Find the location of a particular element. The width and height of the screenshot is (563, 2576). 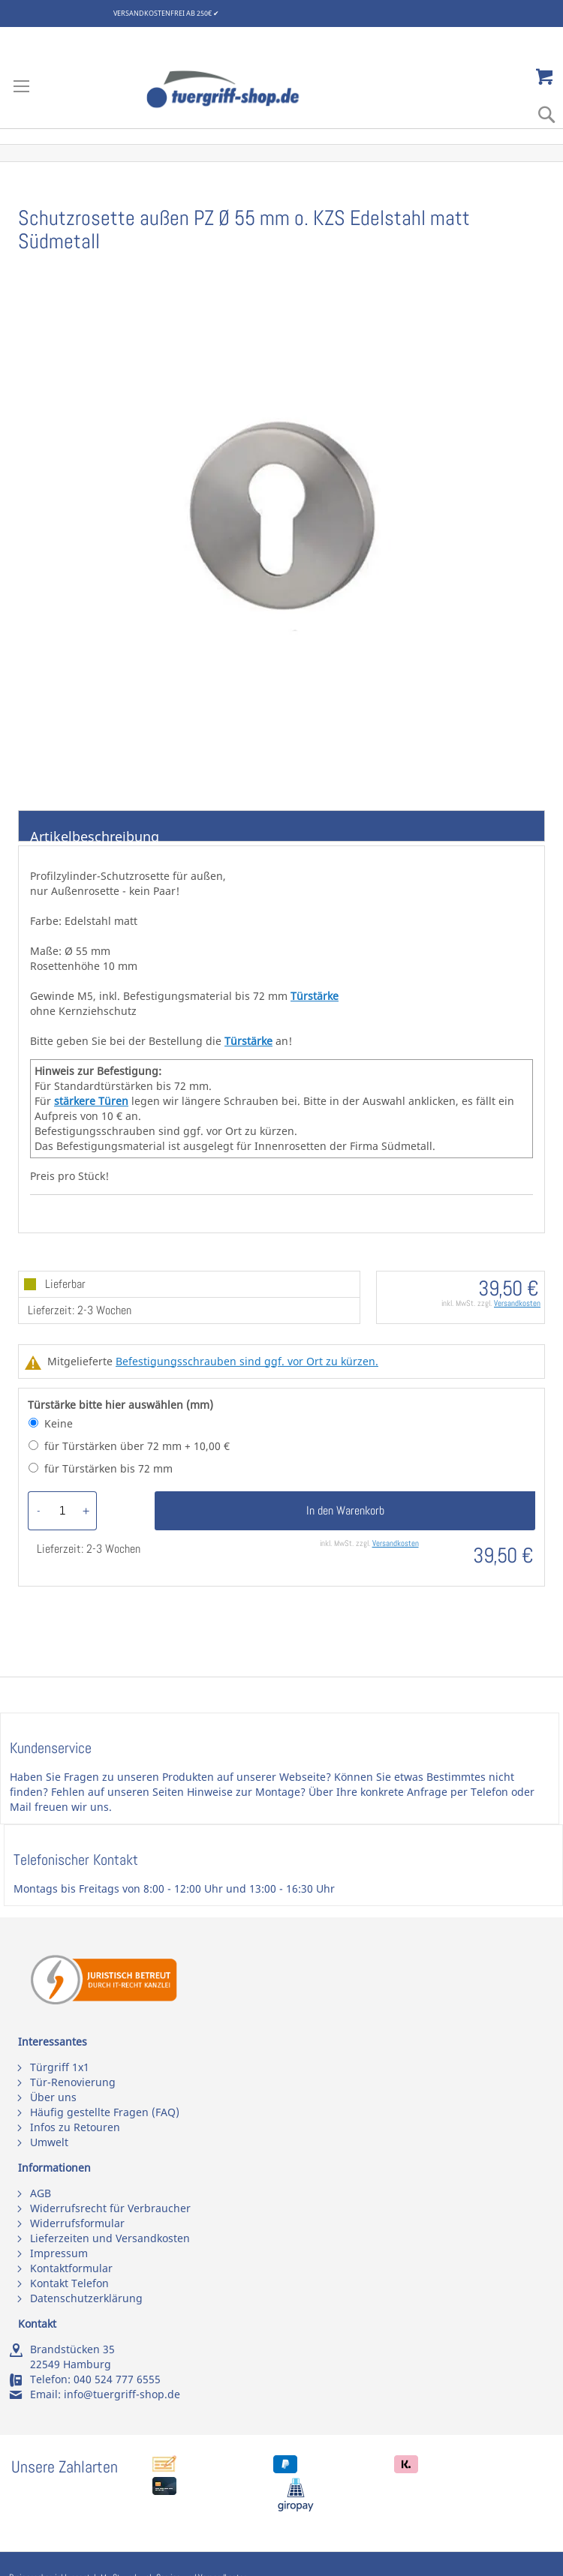

Über uns is located at coordinates (53, 2097).